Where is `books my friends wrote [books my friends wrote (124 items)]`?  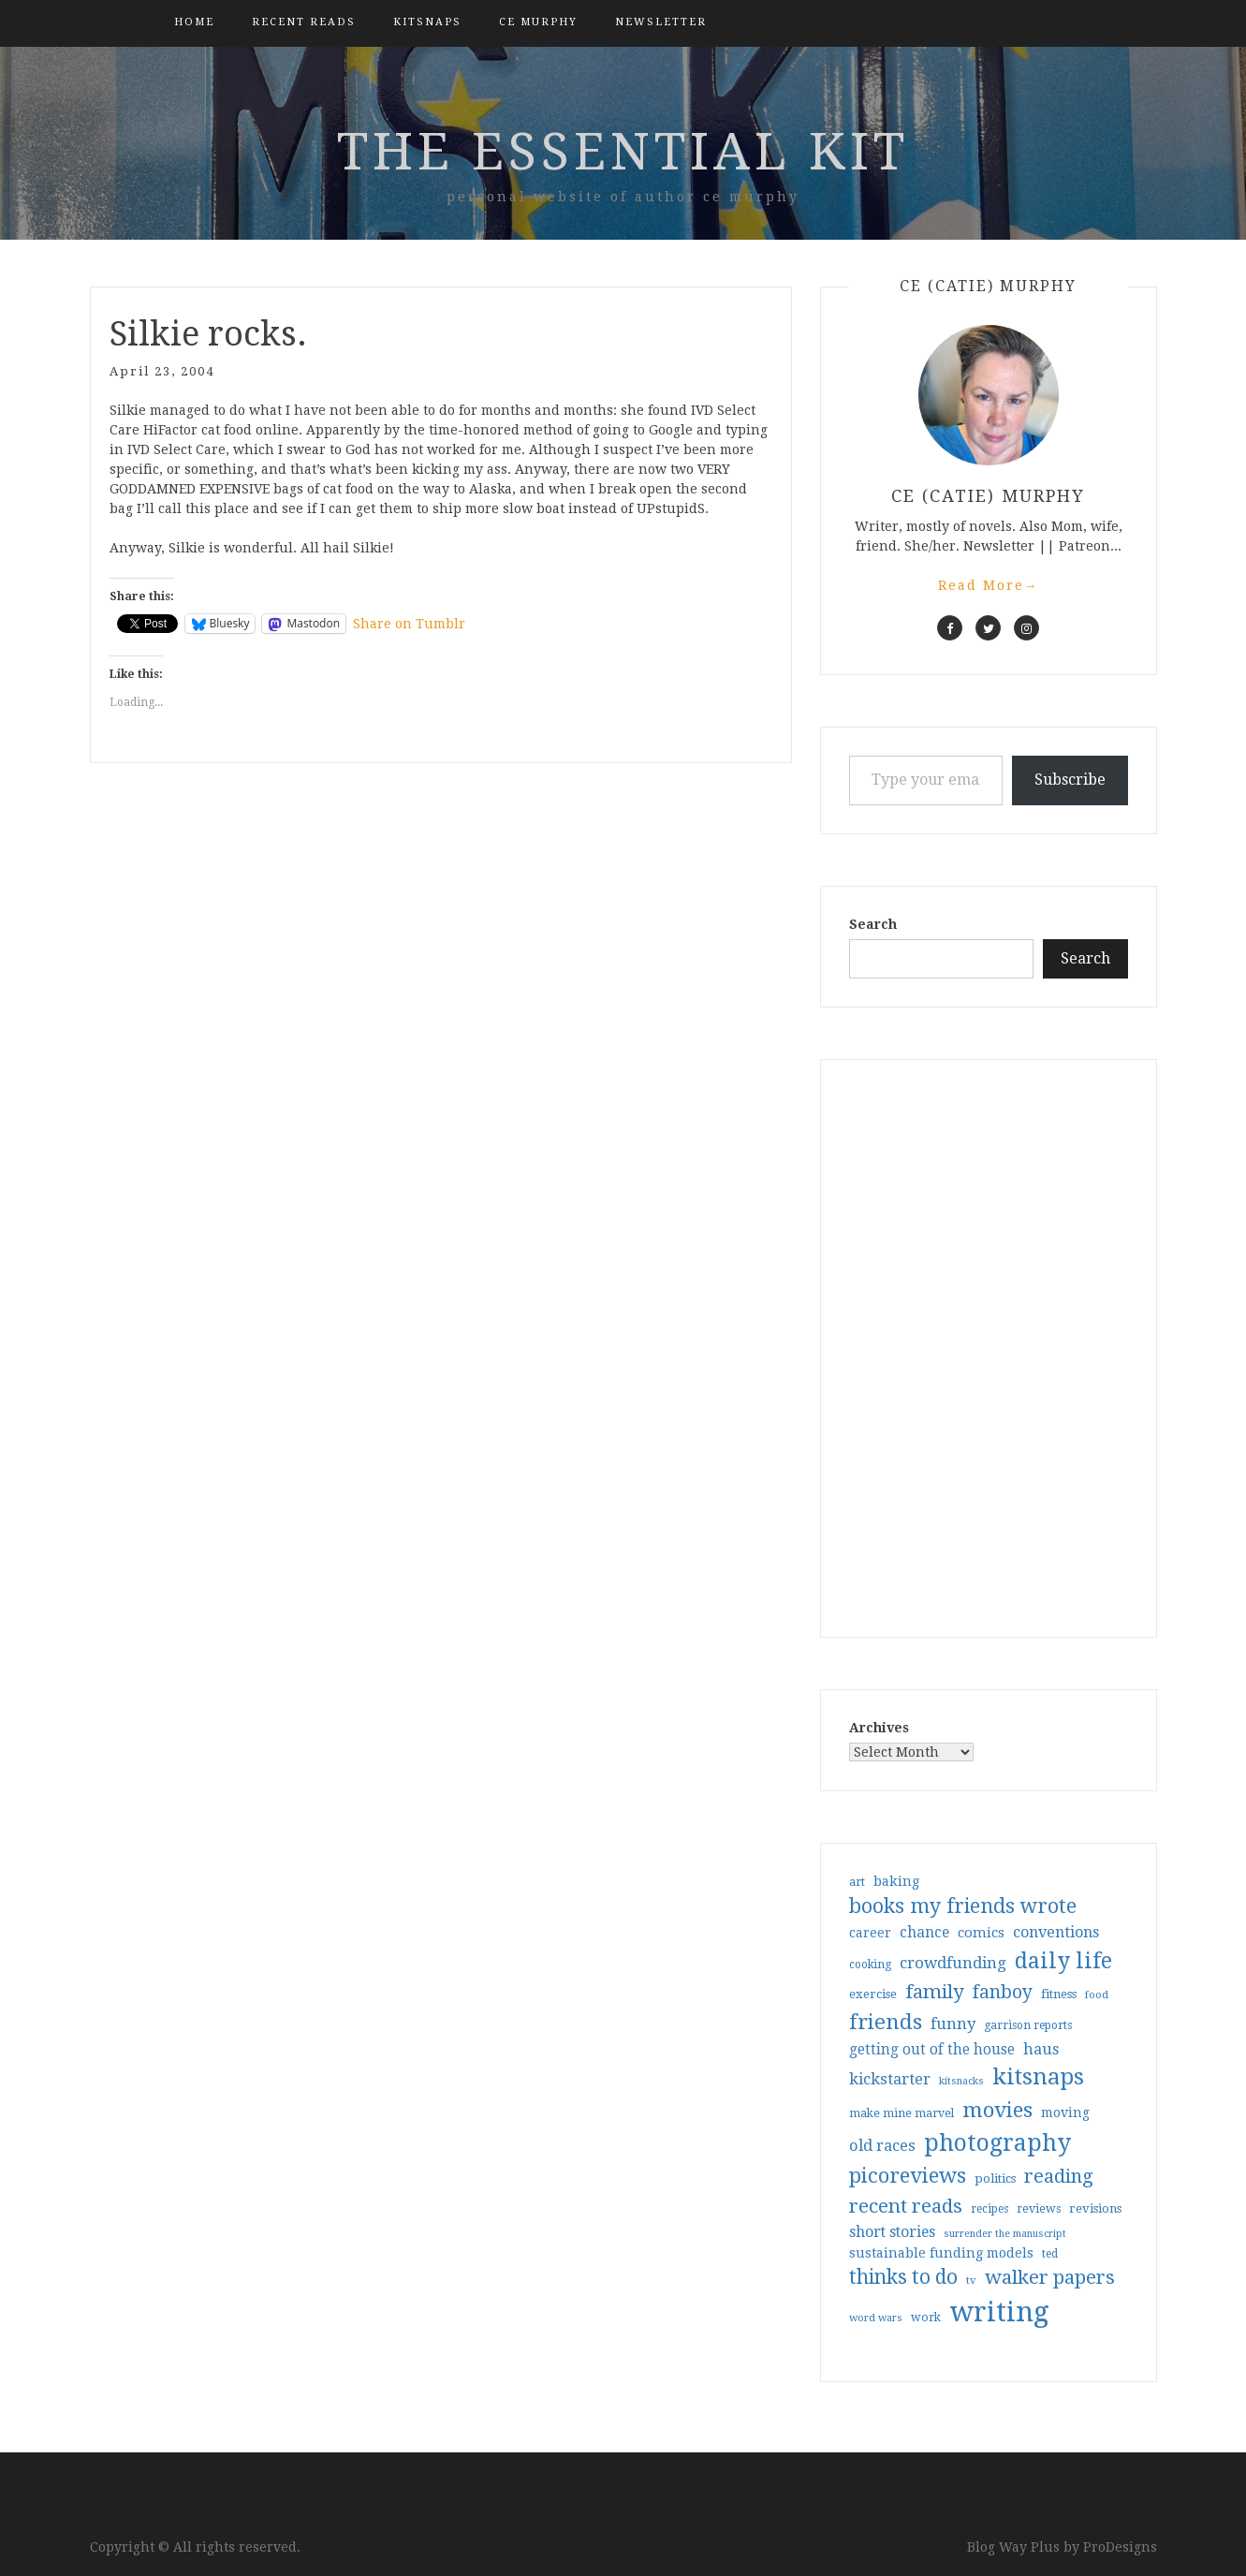
books my friends wrote [books my friends wrote (124 items)] is located at coordinates (963, 1906).